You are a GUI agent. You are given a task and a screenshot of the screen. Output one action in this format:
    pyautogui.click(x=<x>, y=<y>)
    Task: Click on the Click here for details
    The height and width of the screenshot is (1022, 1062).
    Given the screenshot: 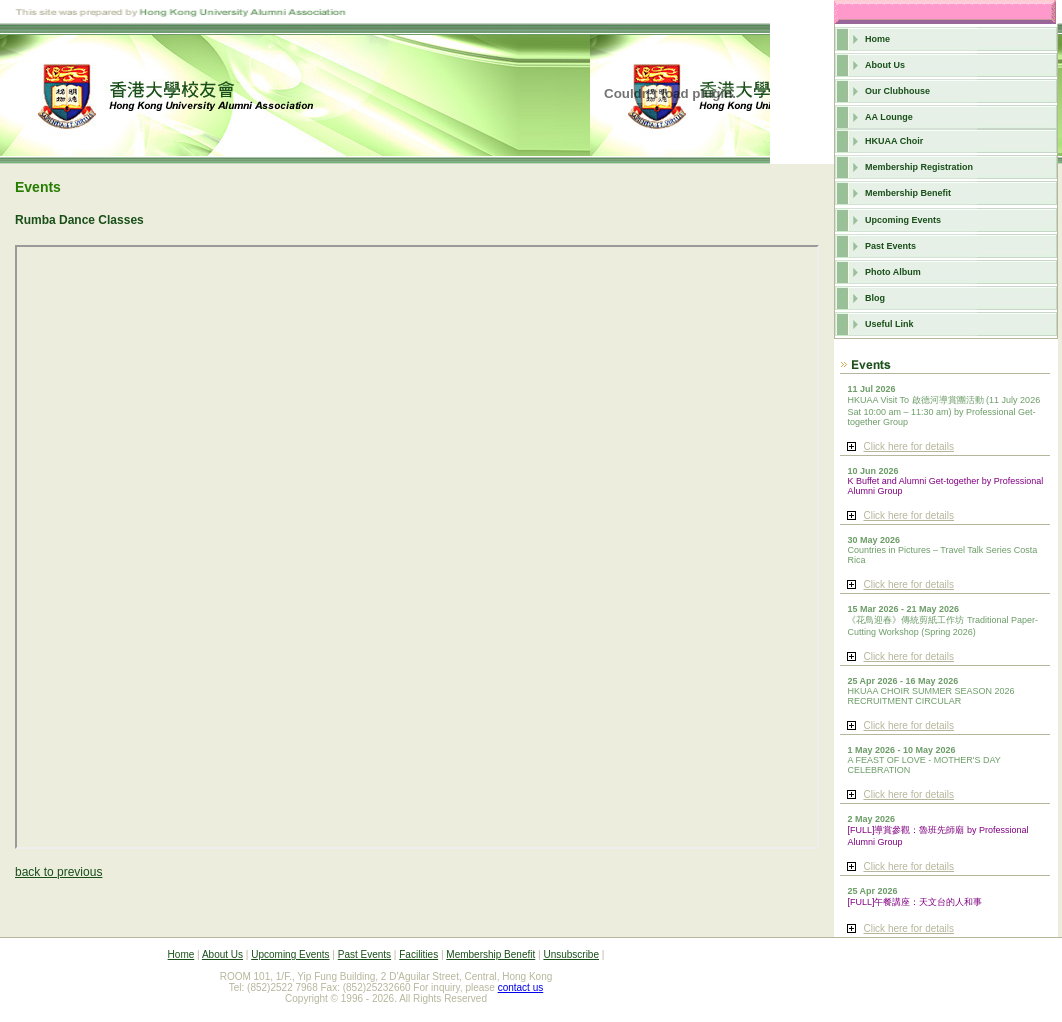 What is the action you would take?
    pyautogui.click(x=908, y=446)
    